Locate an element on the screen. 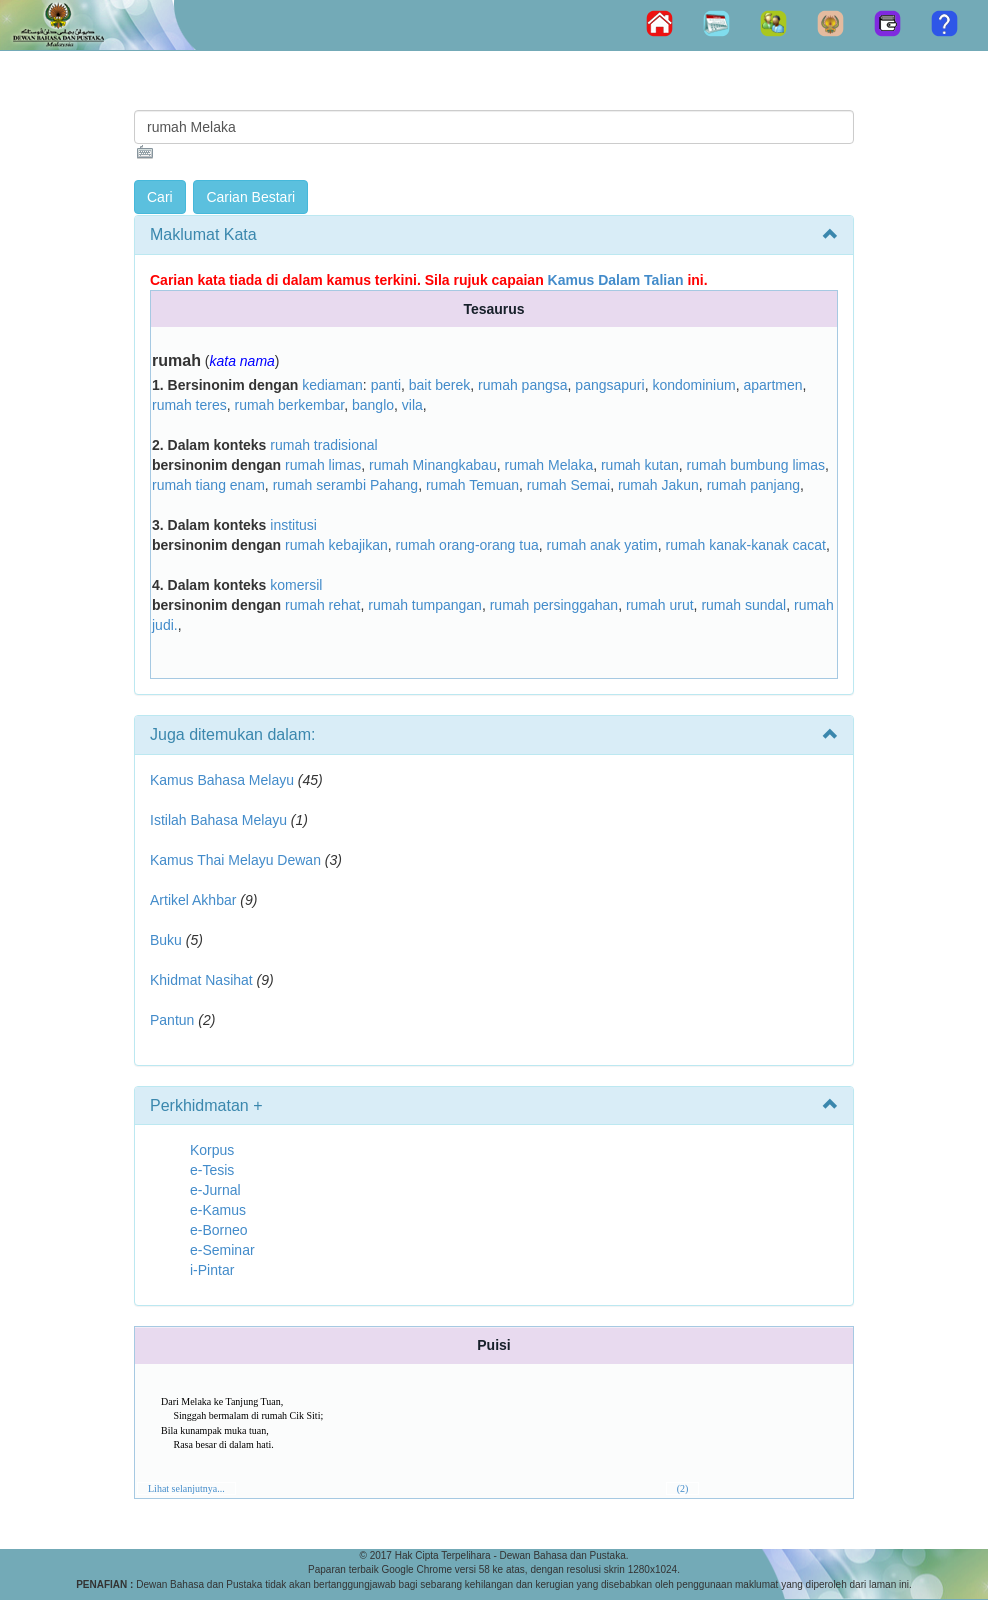  Artikel Akhbar is located at coordinates (193, 900).